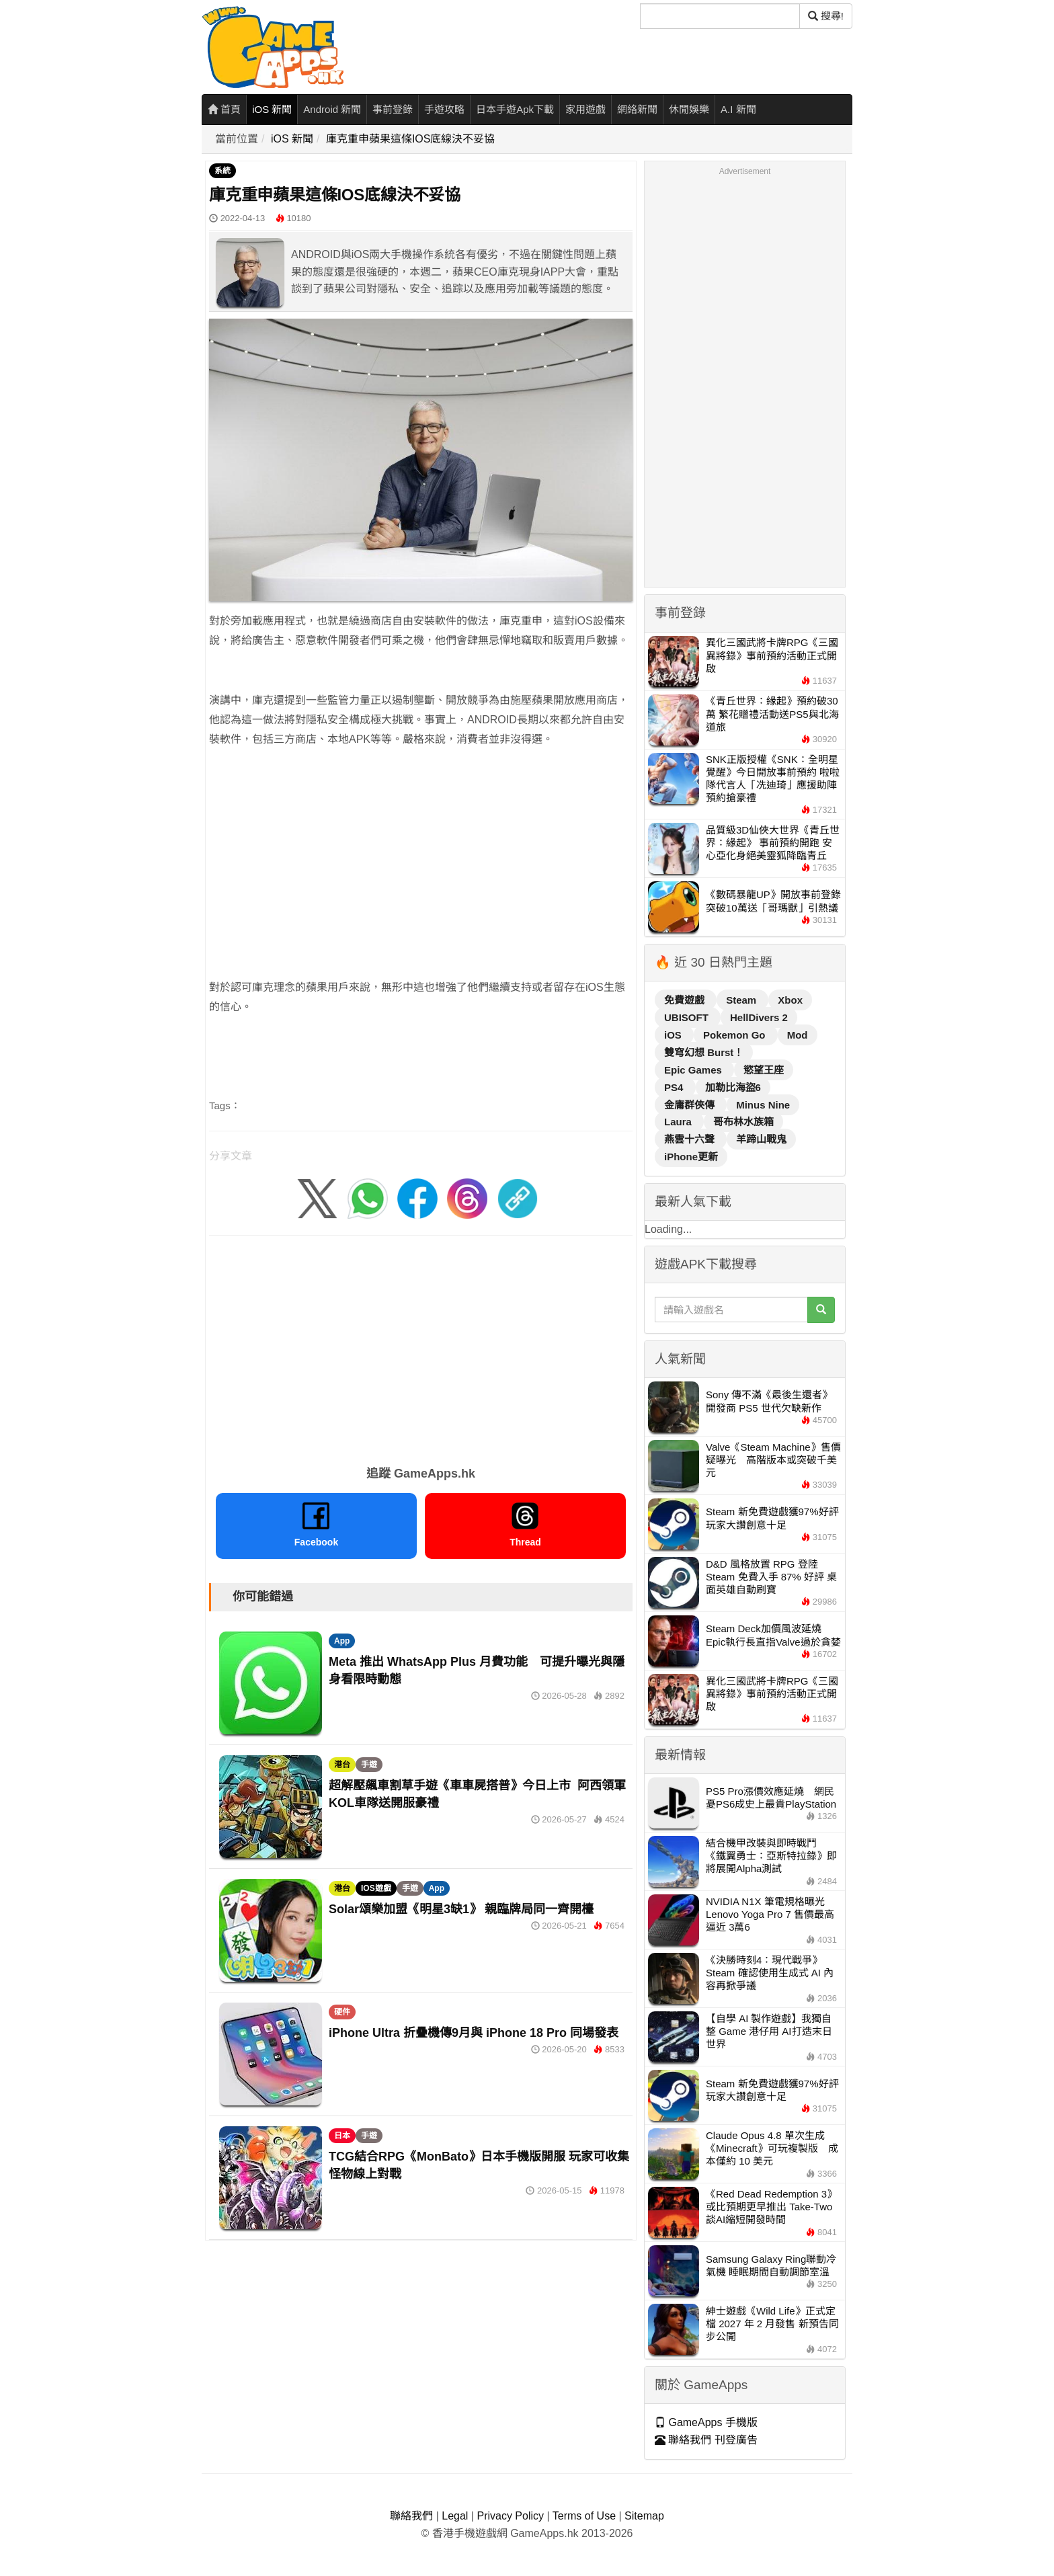 This screenshot has height=2576, width=1054. Describe the element at coordinates (674, 1035) in the screenshot. I see `iOS` at that location.